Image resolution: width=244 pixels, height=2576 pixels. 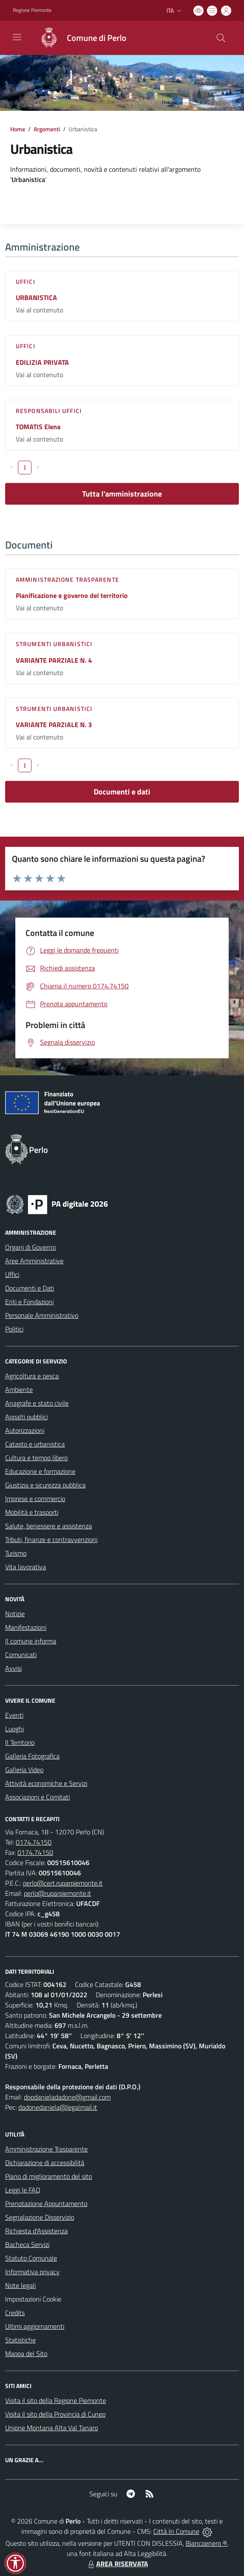 What do you see at coordinates (32, 10) in the screenshot?
I see `Regione Piemonte [Vai al portale Regione Piemonte - link esterno - apertura nuova scheda]` at bounding box center [32, 10].